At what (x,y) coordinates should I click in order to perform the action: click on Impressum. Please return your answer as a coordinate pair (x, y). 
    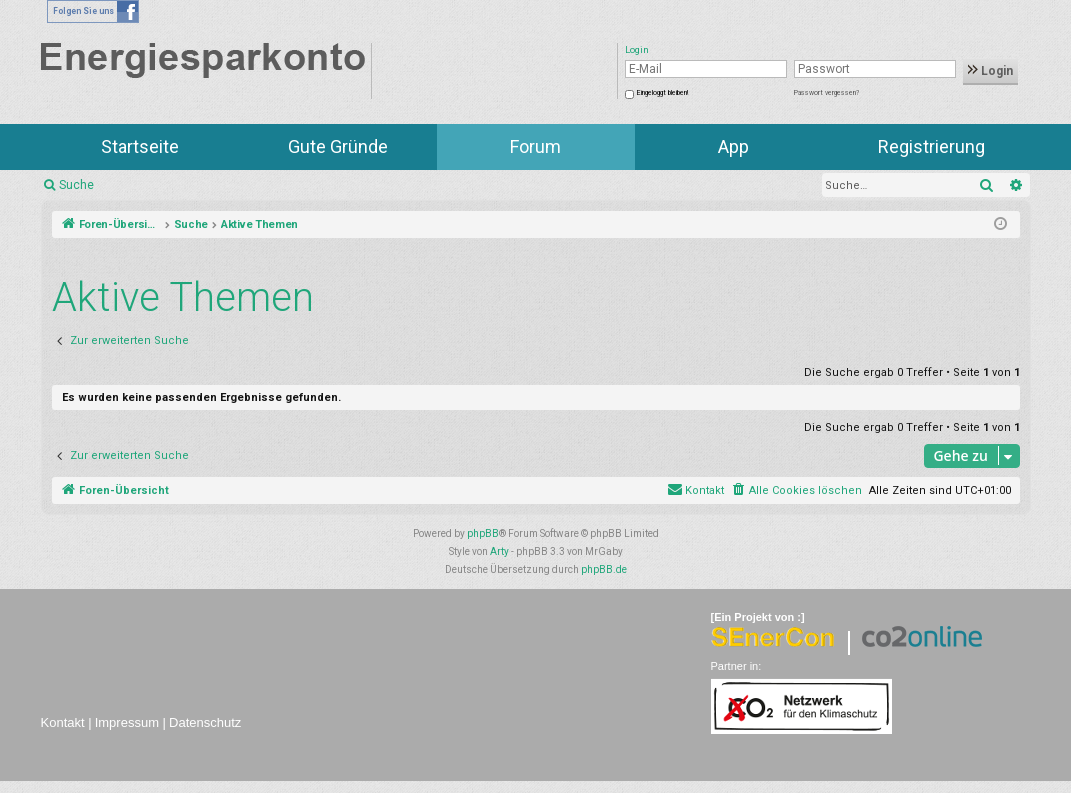
    Looking at the image, I should click on (127, 722).